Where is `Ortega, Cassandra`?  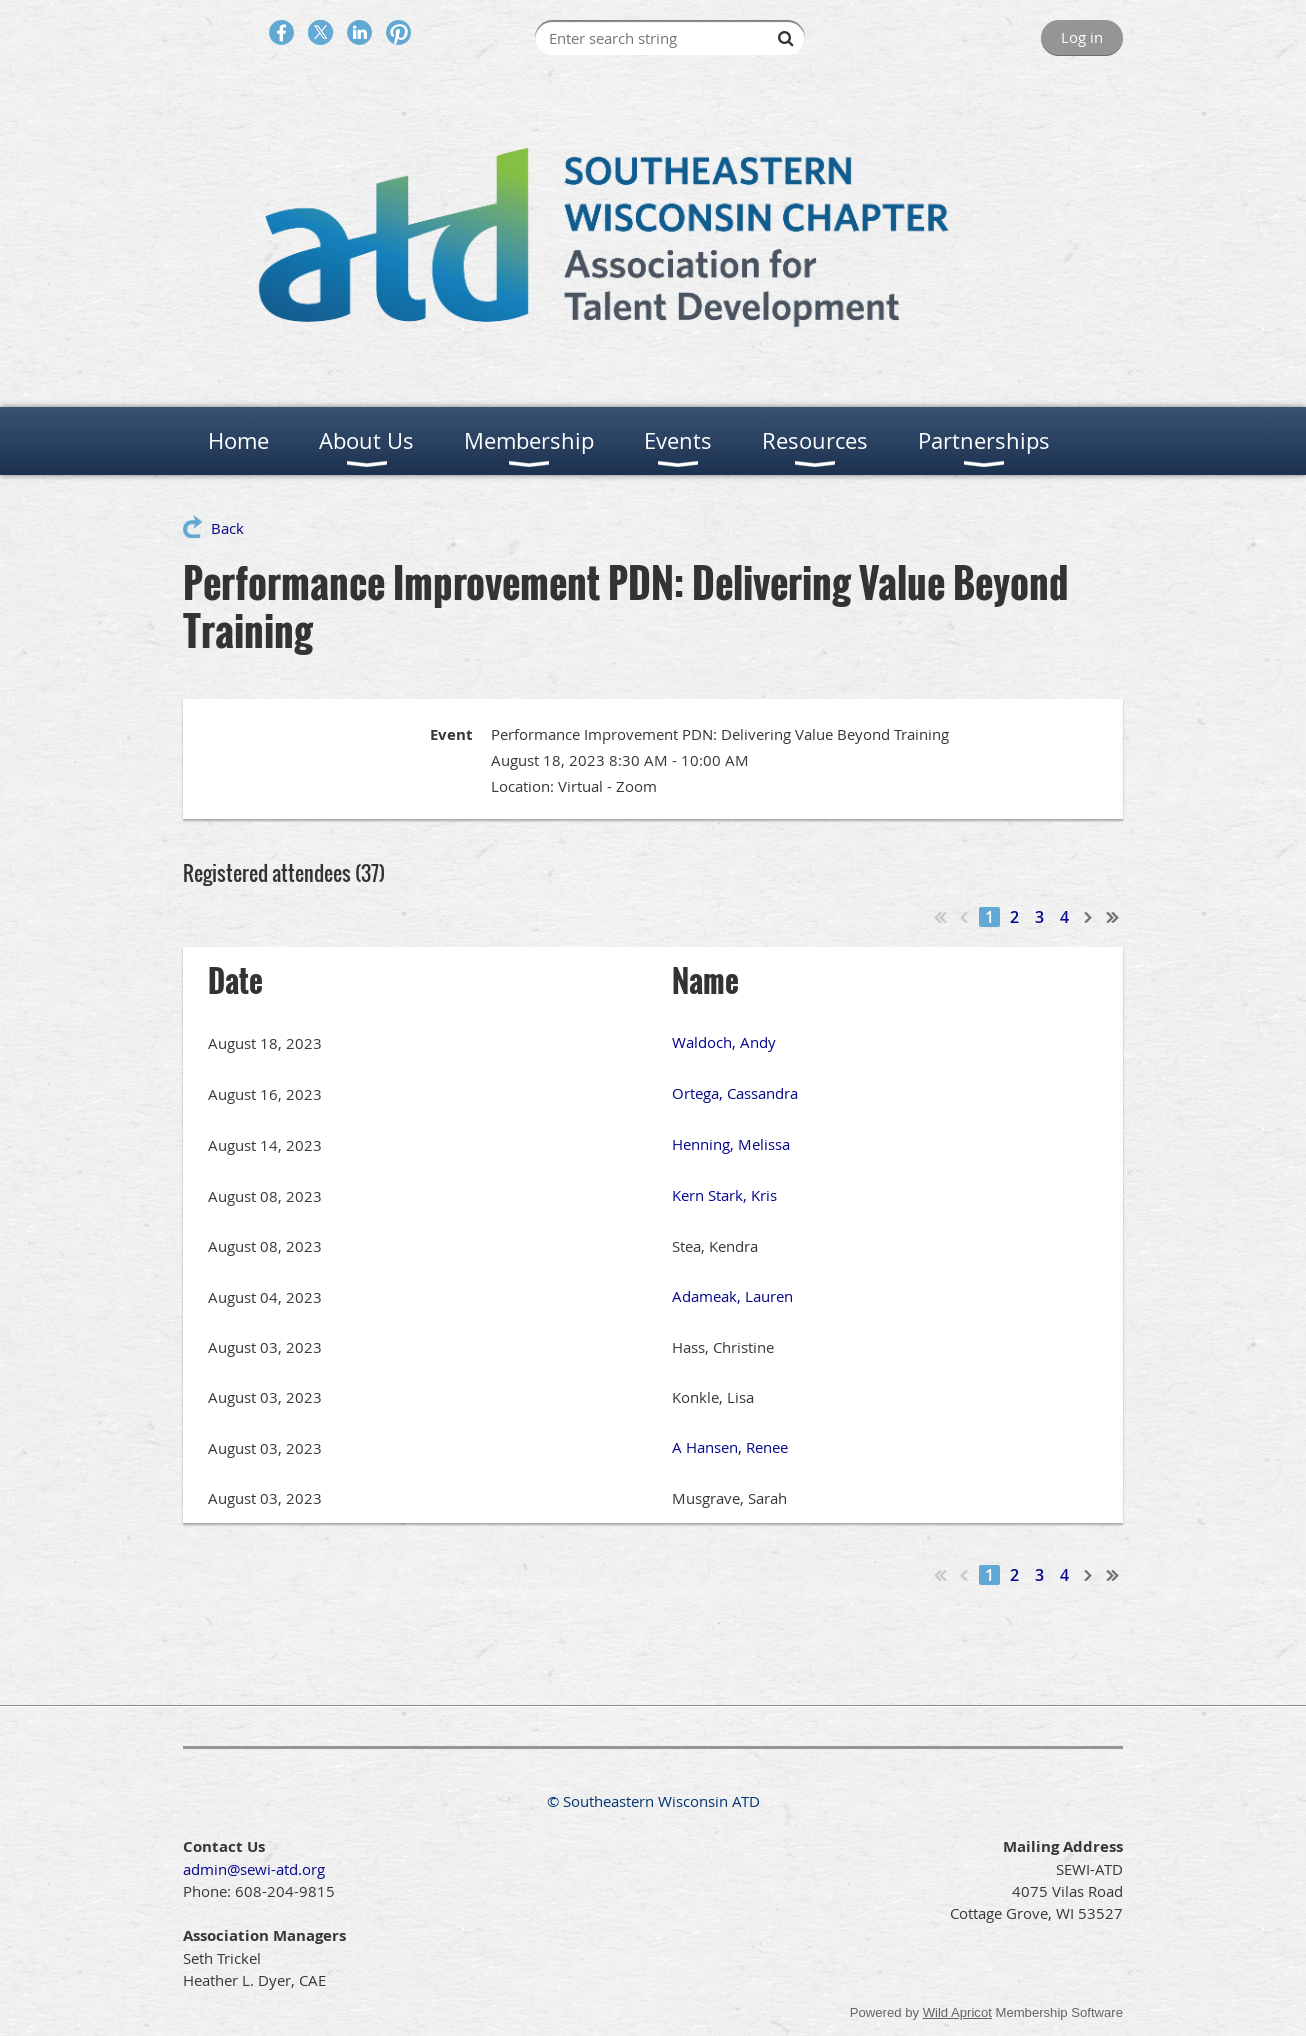 Ortega, Cassandra is located at coordinates (735, 1093).